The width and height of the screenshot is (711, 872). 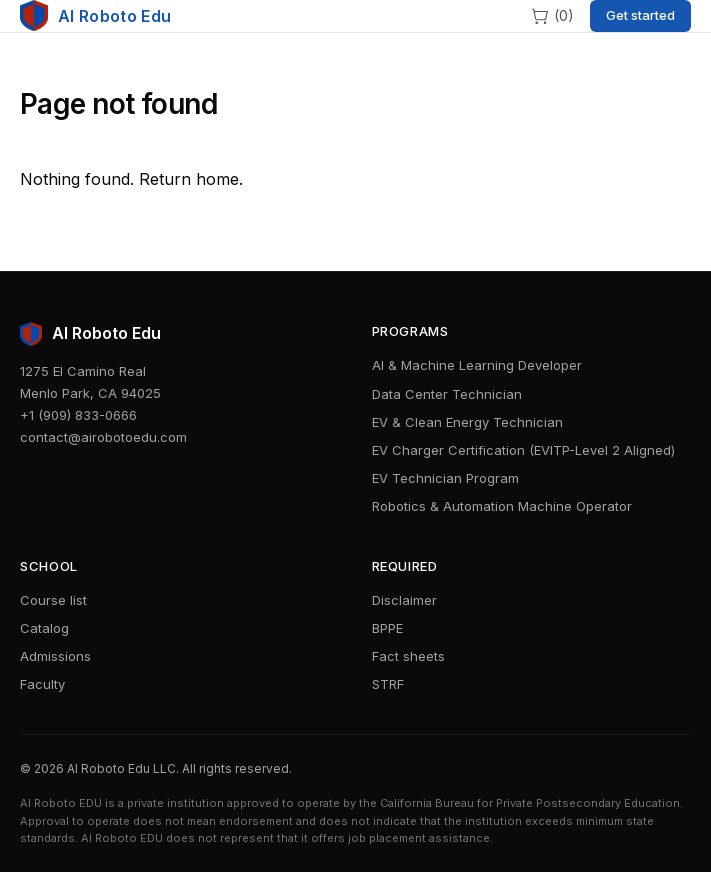 I want to click on Data Center Technician, so click(x=447, y=394).